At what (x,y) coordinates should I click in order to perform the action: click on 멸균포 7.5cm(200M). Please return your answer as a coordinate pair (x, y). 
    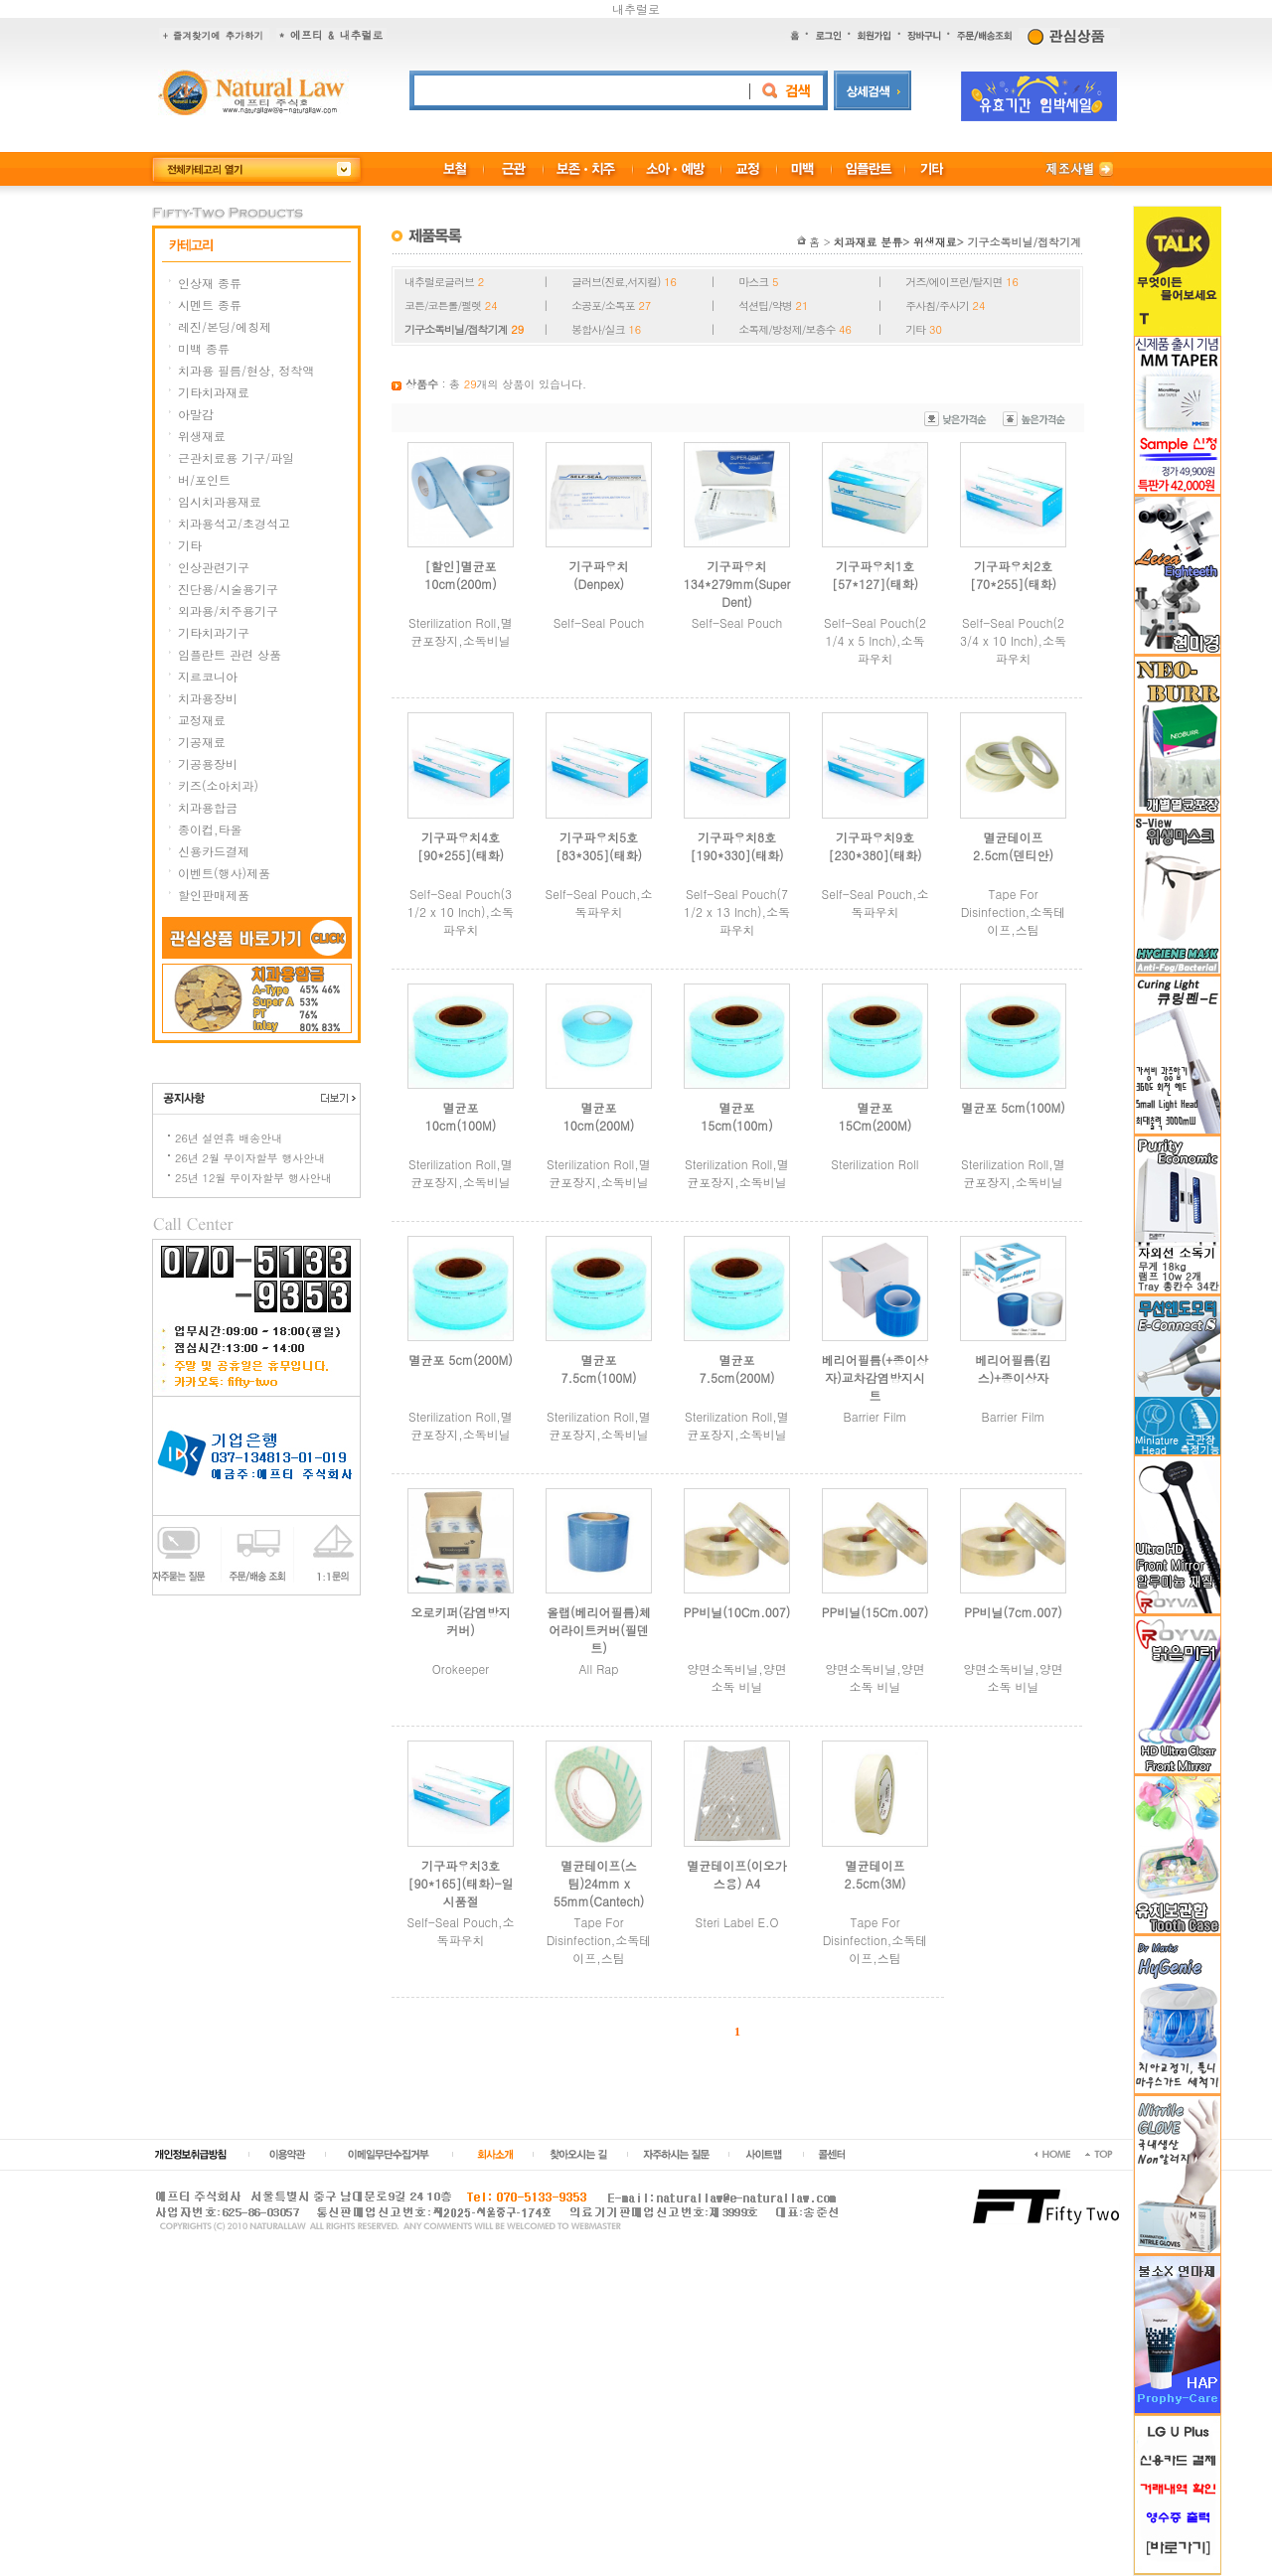
    Looking at the image, I should click on (737, 1368).